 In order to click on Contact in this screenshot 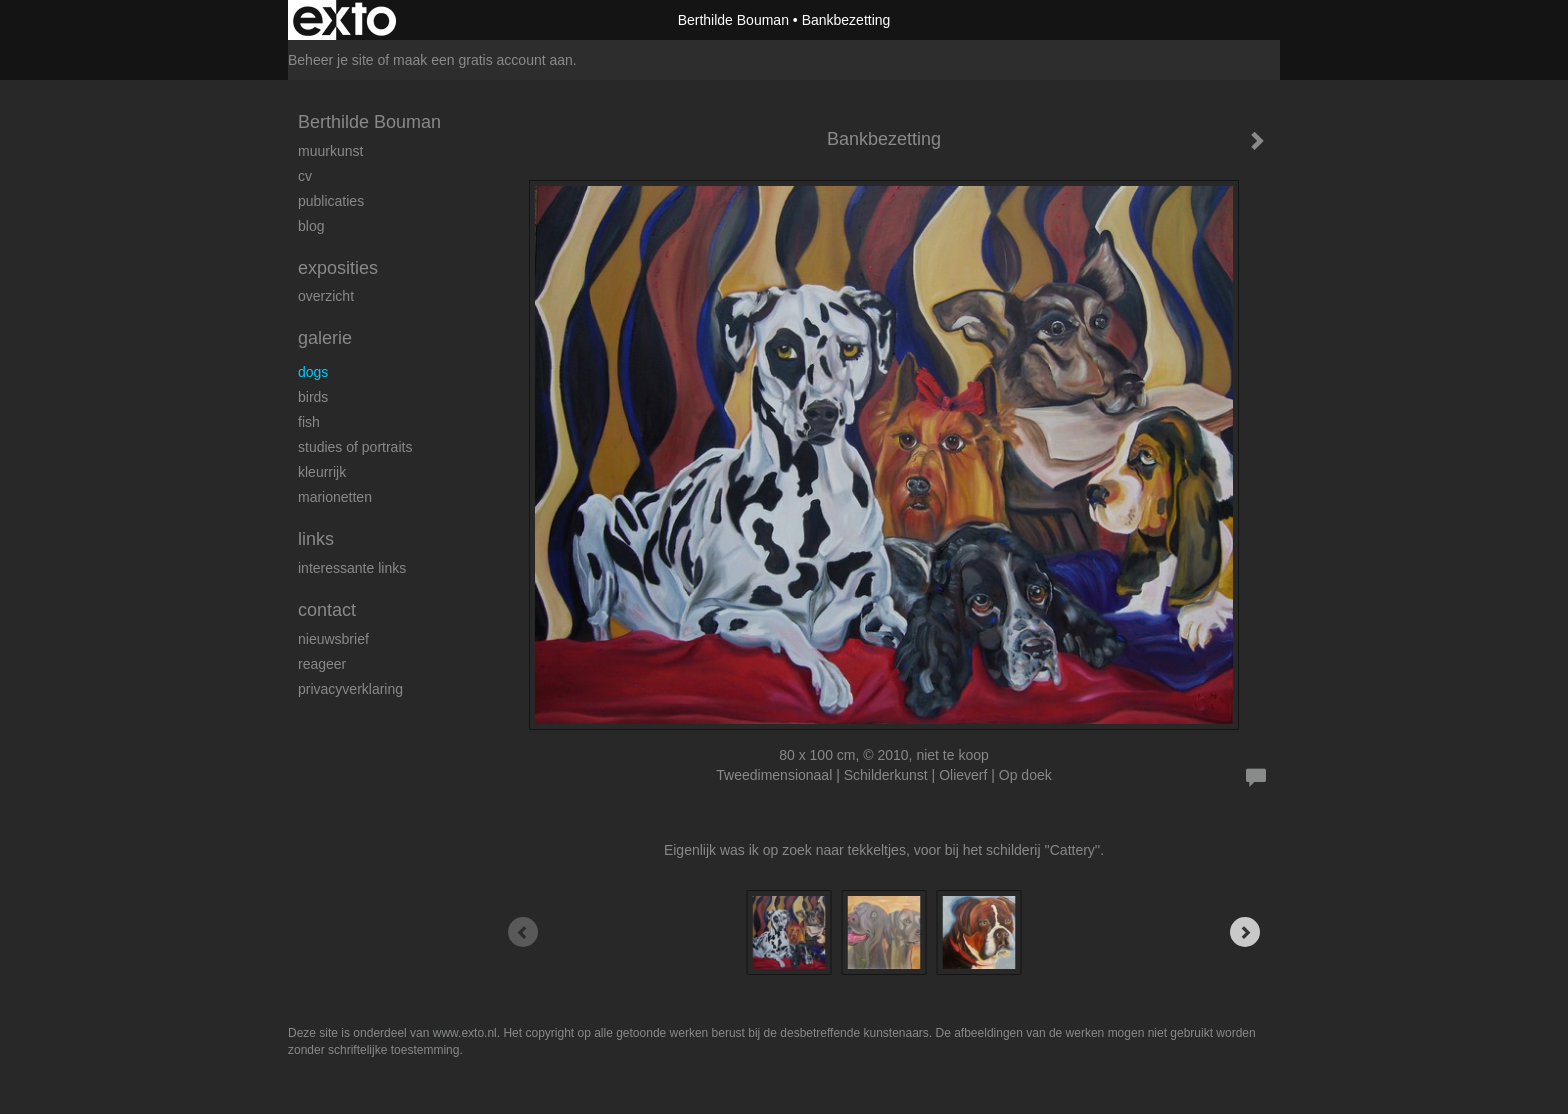, I will do `click(327, 610)`.